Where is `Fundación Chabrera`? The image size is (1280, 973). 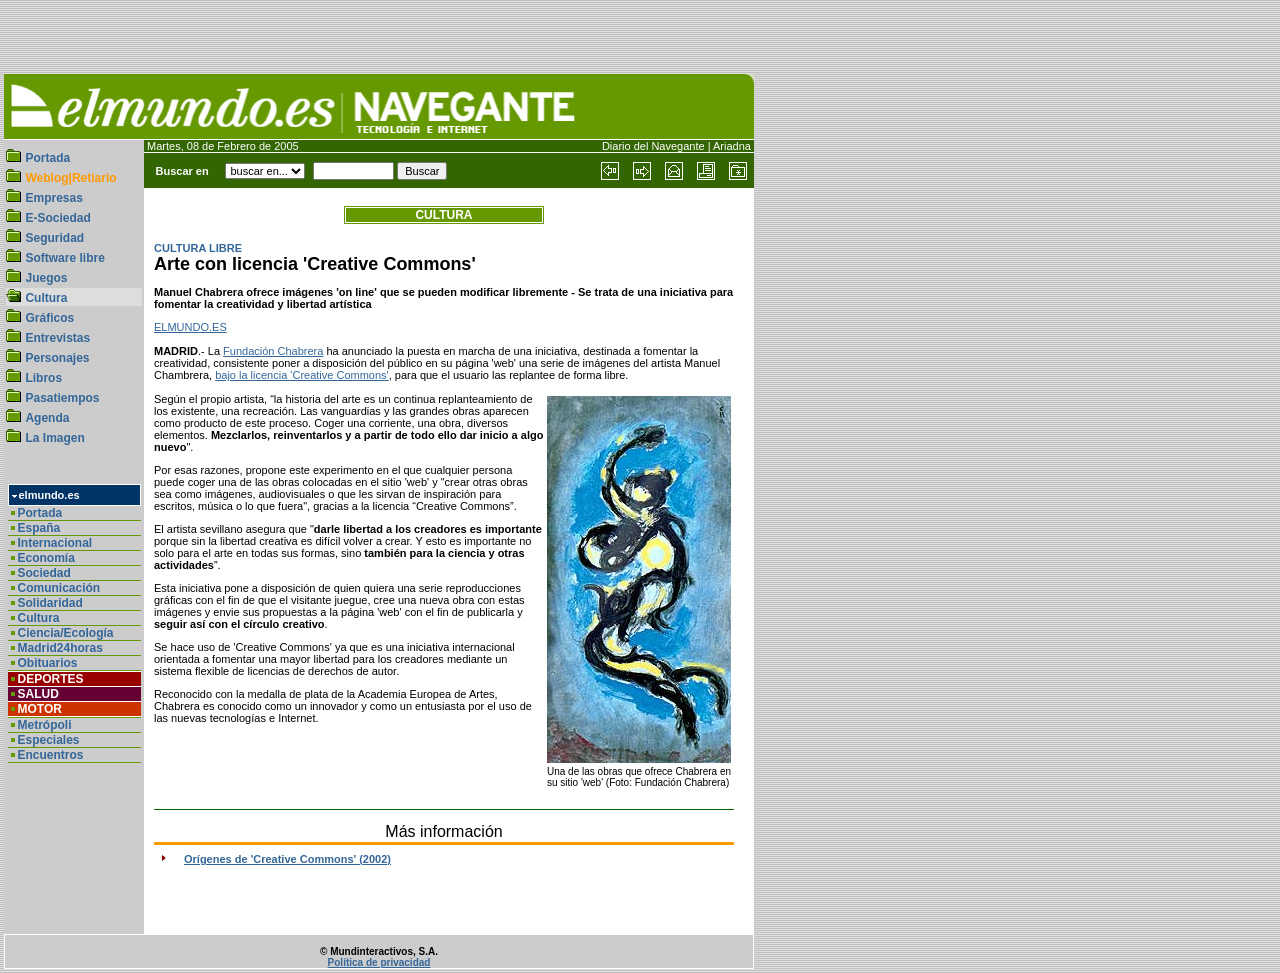
Fundación Chabrera is located at coordinates (273, 351).